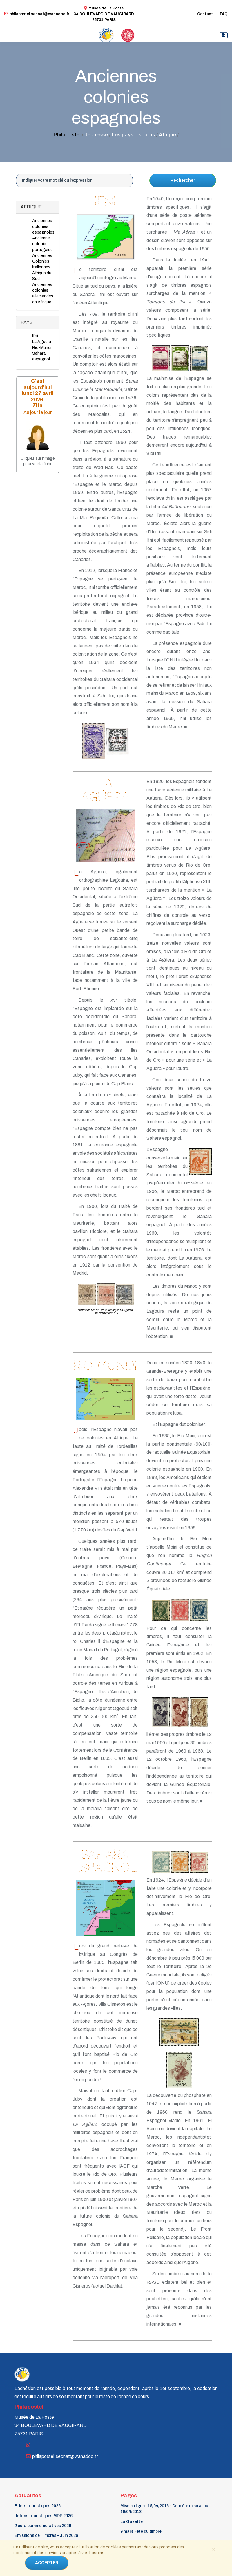  What do you see at coordinates (42, 261) in the screenshot?
I see `Anciennes Colonies italiennes` at bounding box center [42, 261].